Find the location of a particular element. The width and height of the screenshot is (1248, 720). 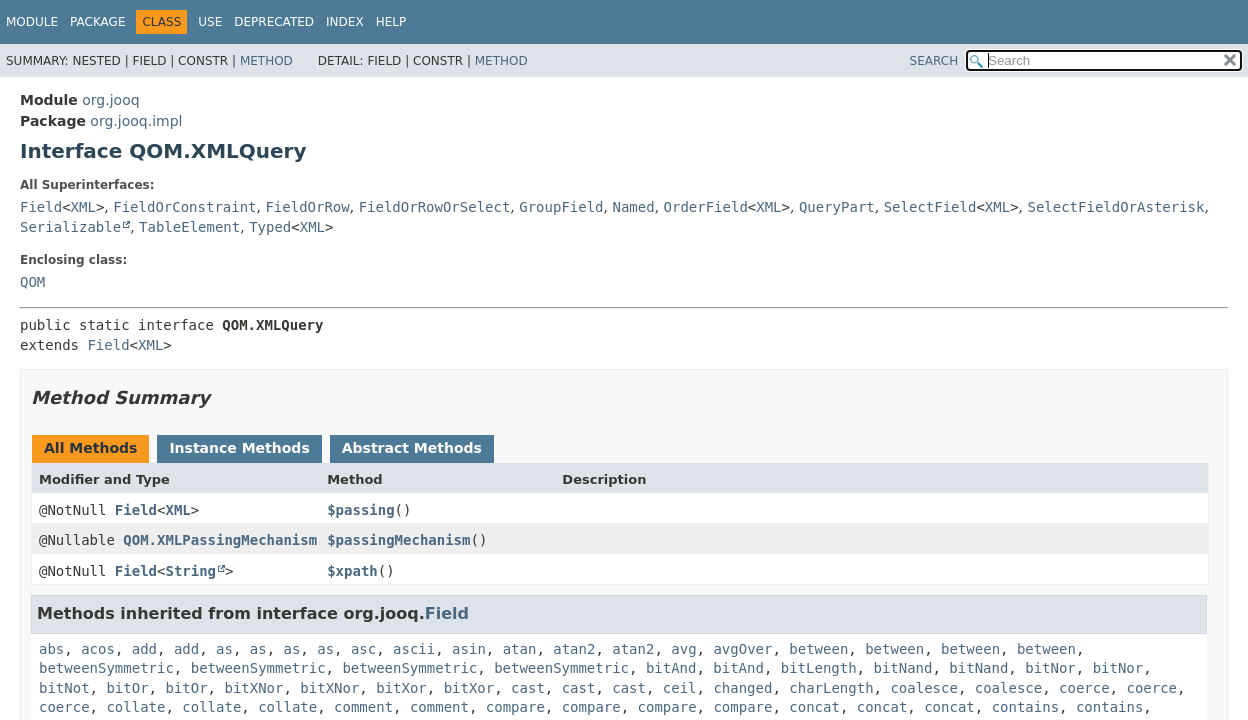

GroupField is located at coordinates (561, 207).